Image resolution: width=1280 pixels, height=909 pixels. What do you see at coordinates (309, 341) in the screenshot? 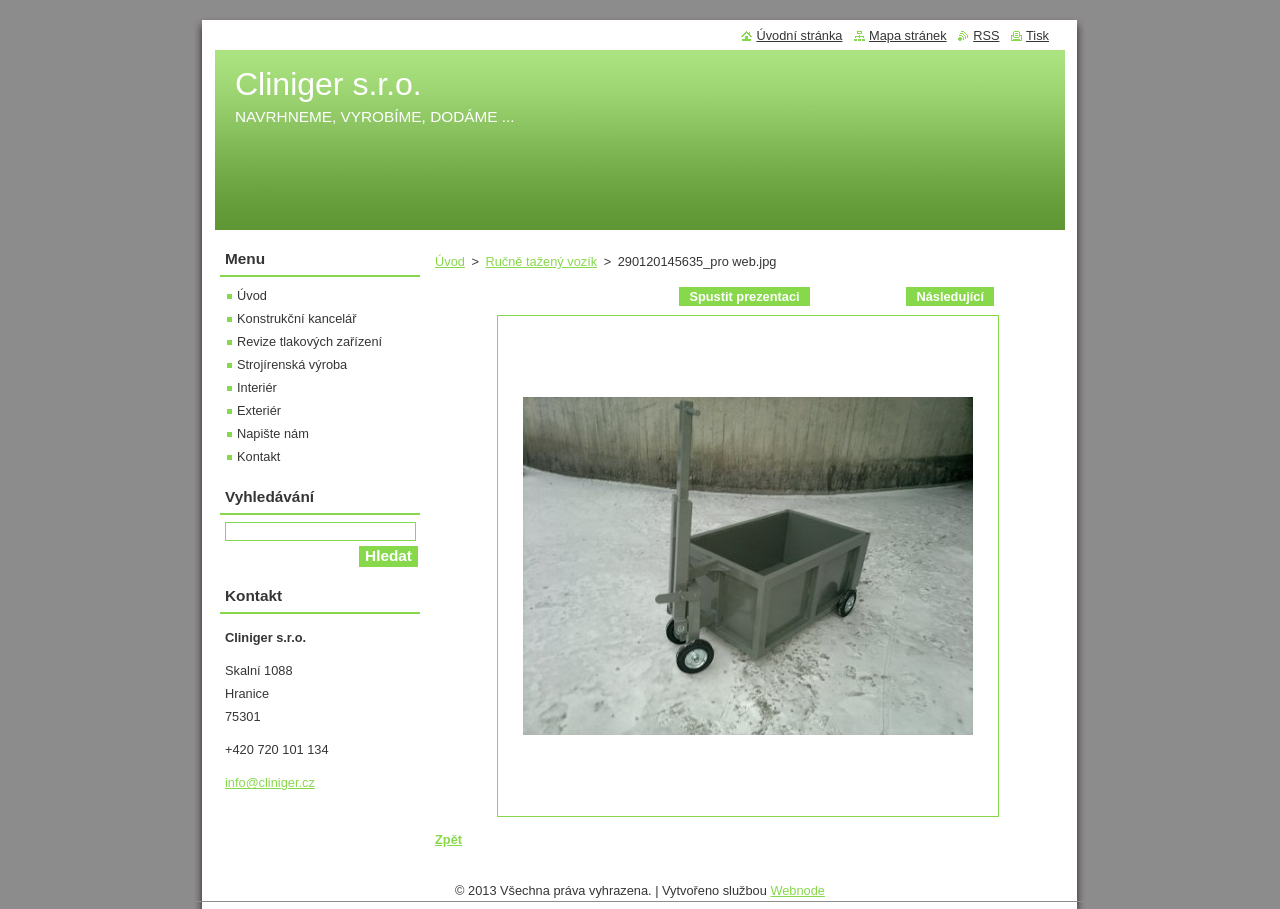
I see `Revize tlakových zařízení` at bounding box center [309, 341].